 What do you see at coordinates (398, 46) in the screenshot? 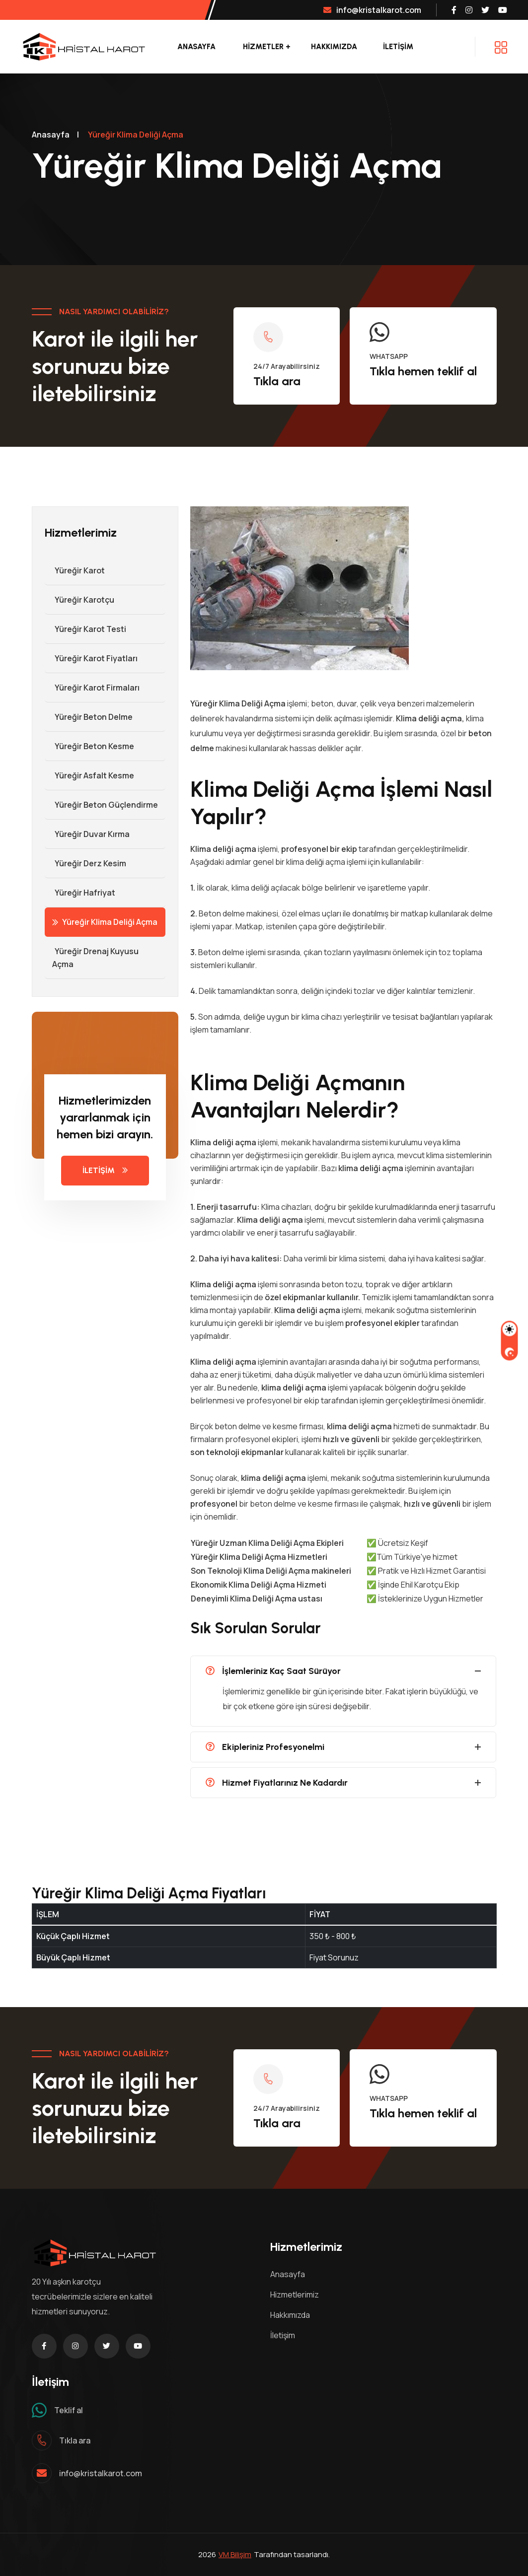
I see `İLETİŞİM` at bounding box center [398, 46].